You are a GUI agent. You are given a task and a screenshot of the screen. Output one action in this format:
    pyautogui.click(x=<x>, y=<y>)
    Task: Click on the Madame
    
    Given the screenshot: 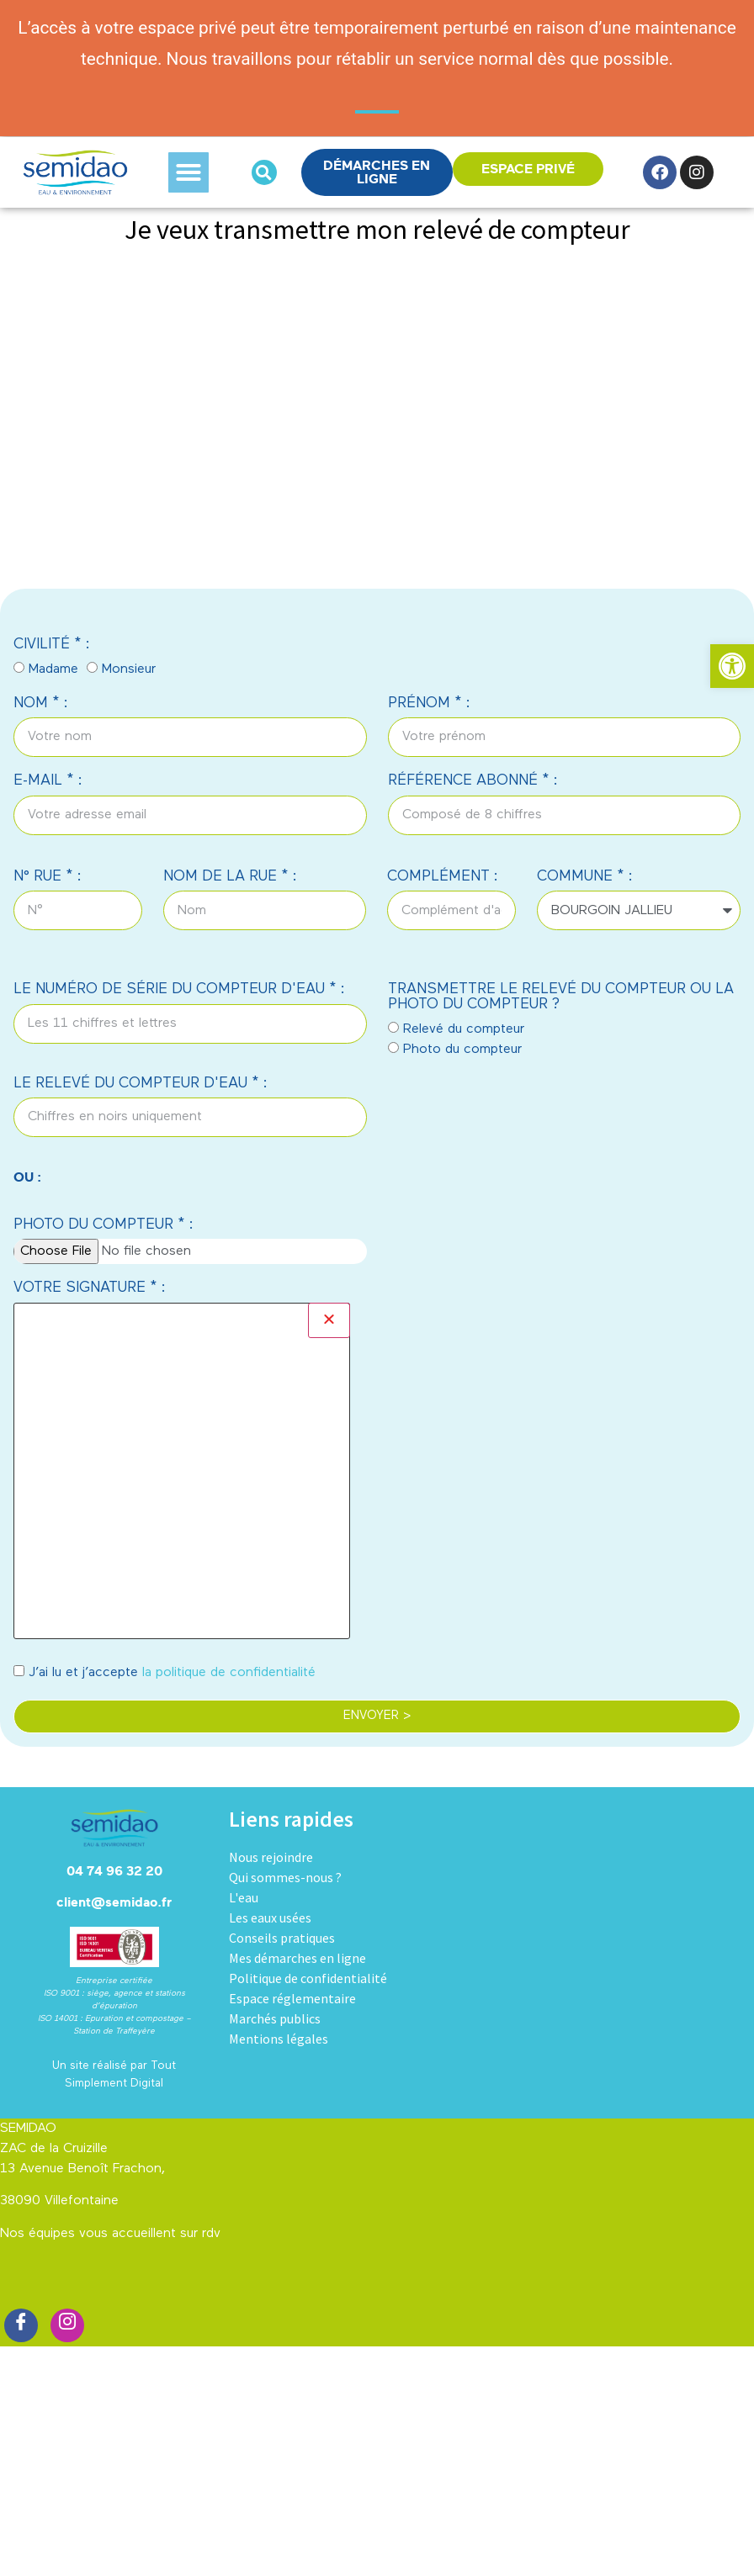 What is the action you would take?
    pyautogui.click(x=53, y=669)
    